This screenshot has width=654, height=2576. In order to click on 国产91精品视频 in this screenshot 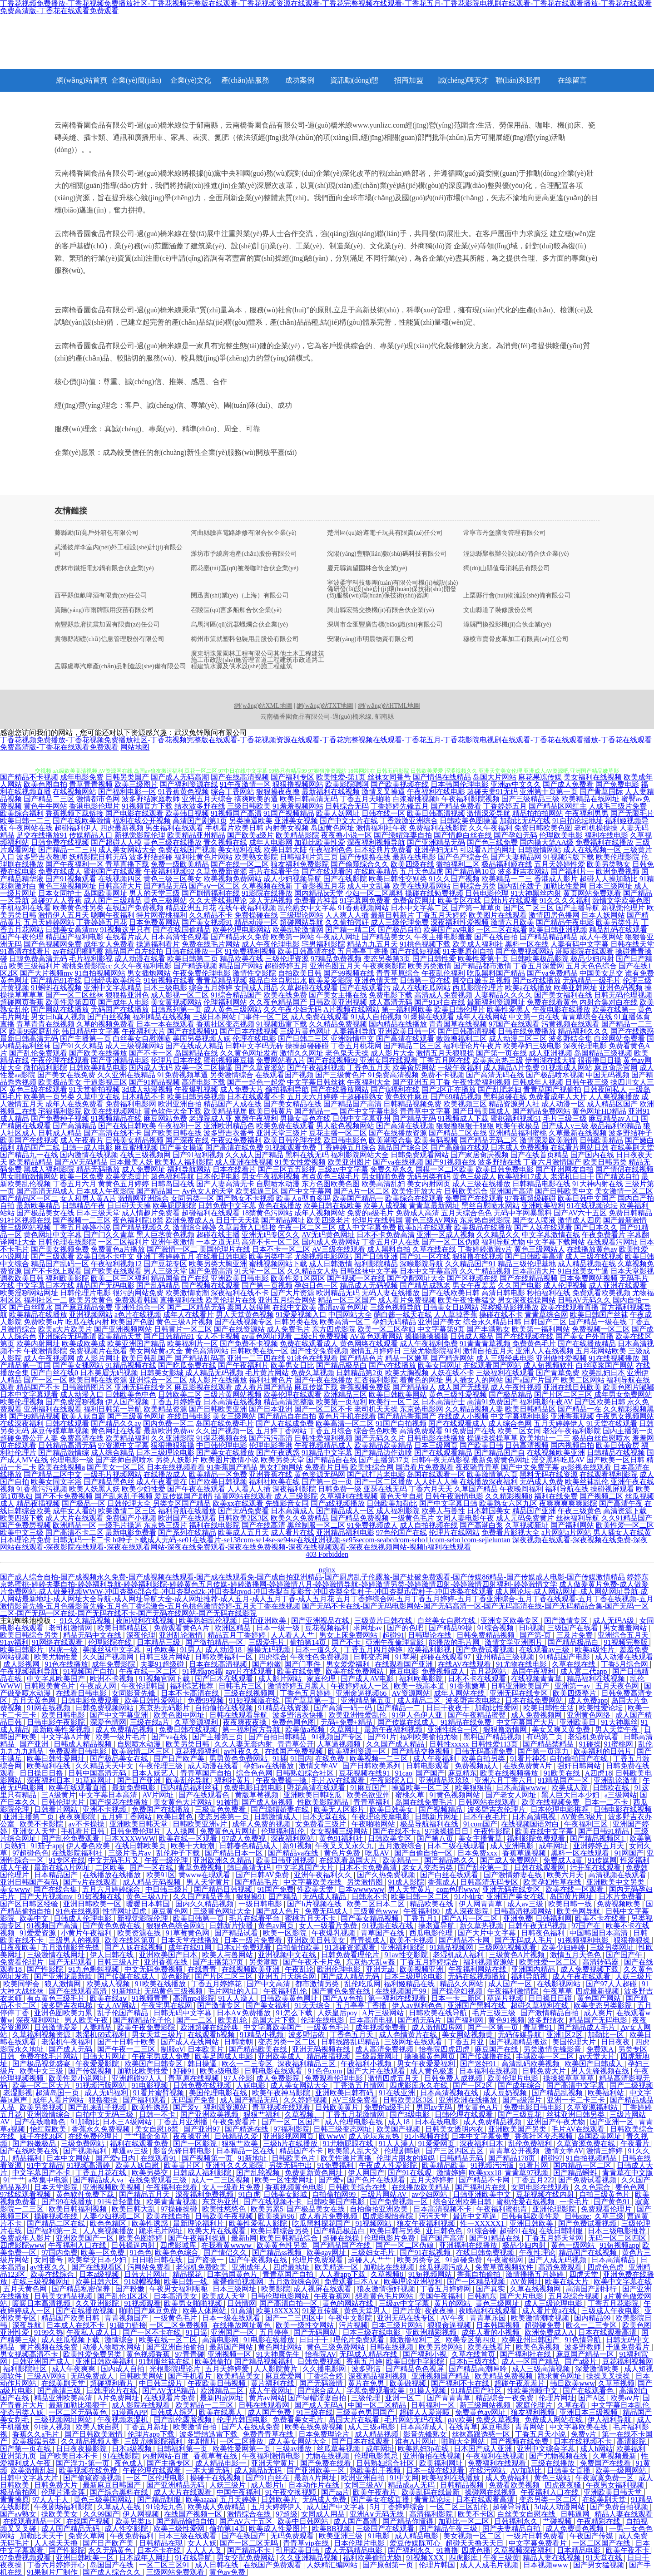, I will do `click(154, 1082)`.